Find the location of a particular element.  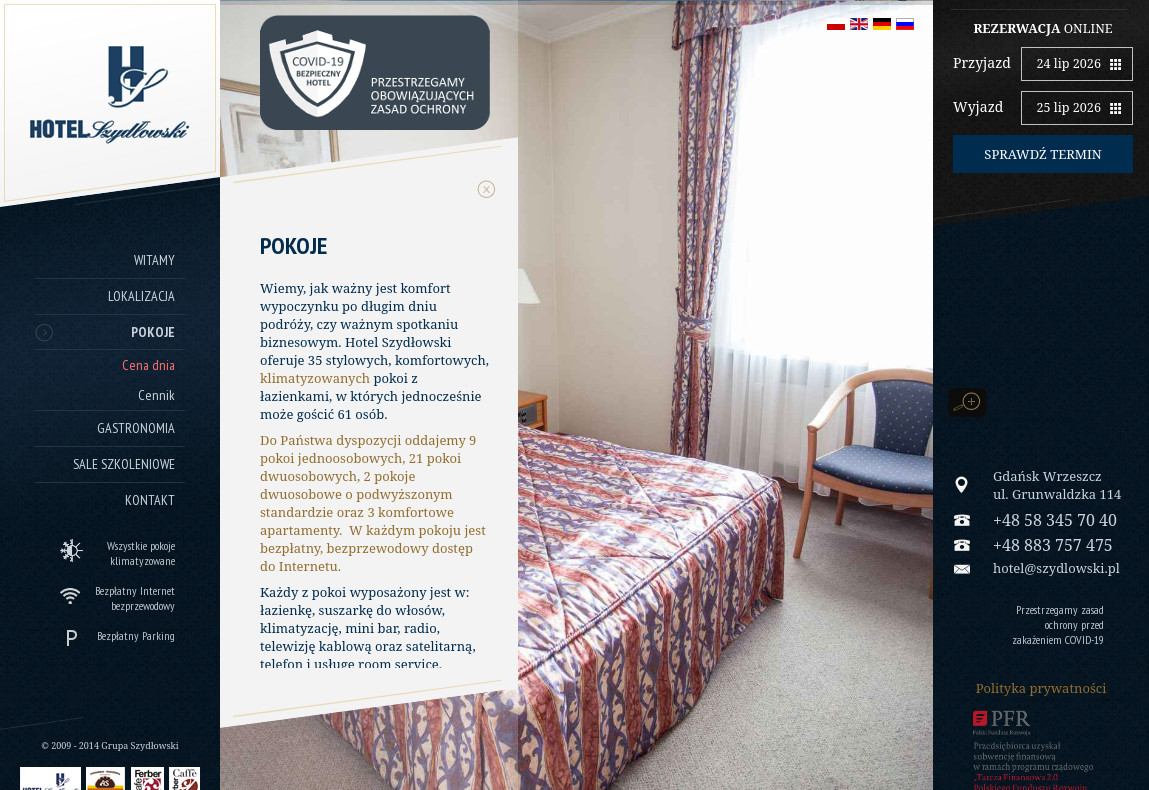

Kontakt is located at coordinates (150, 500).